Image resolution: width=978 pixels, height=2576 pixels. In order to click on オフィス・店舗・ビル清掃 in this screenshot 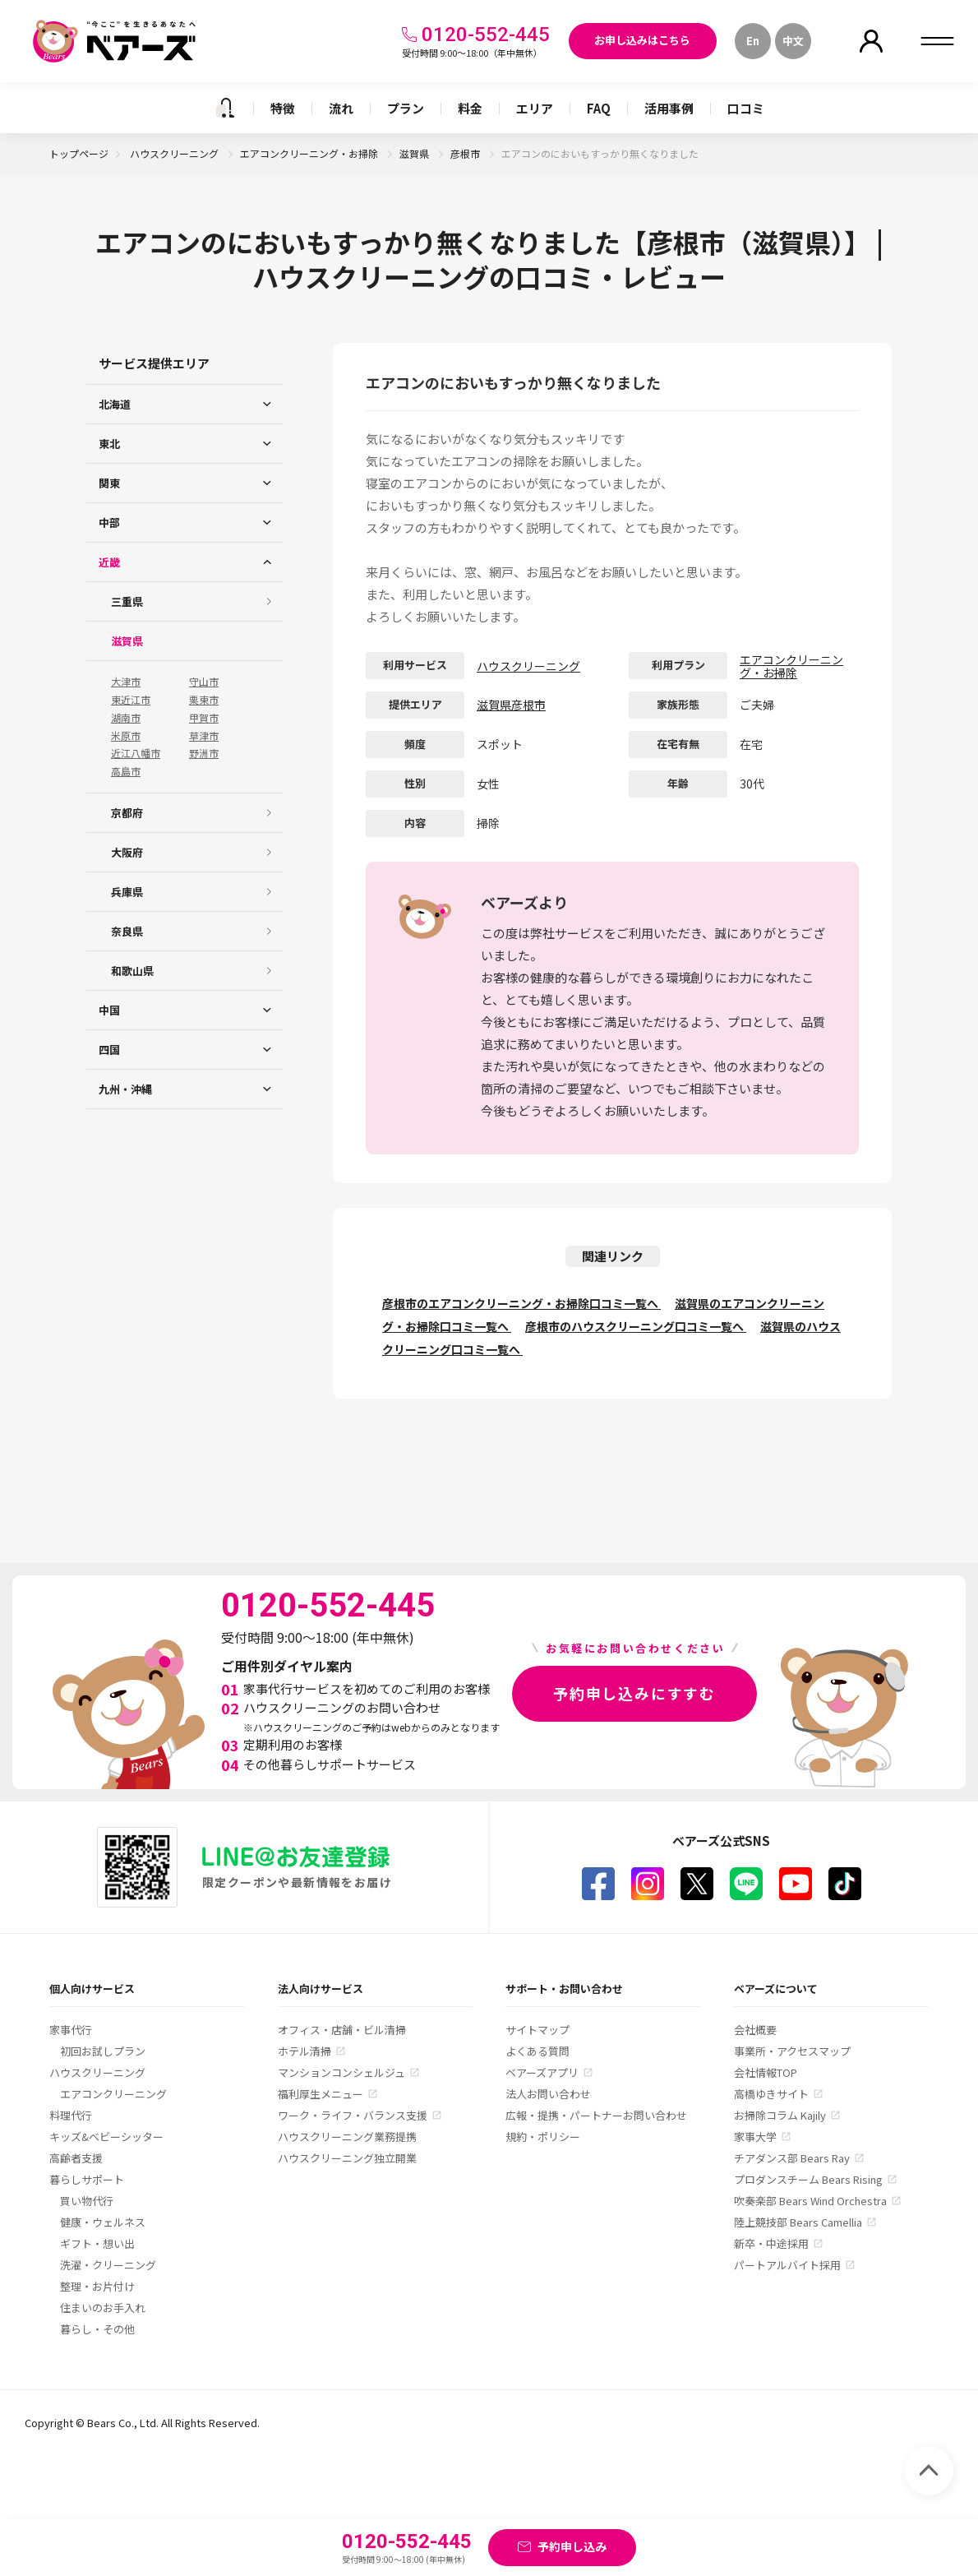, I will do `click(342, 2029)`.